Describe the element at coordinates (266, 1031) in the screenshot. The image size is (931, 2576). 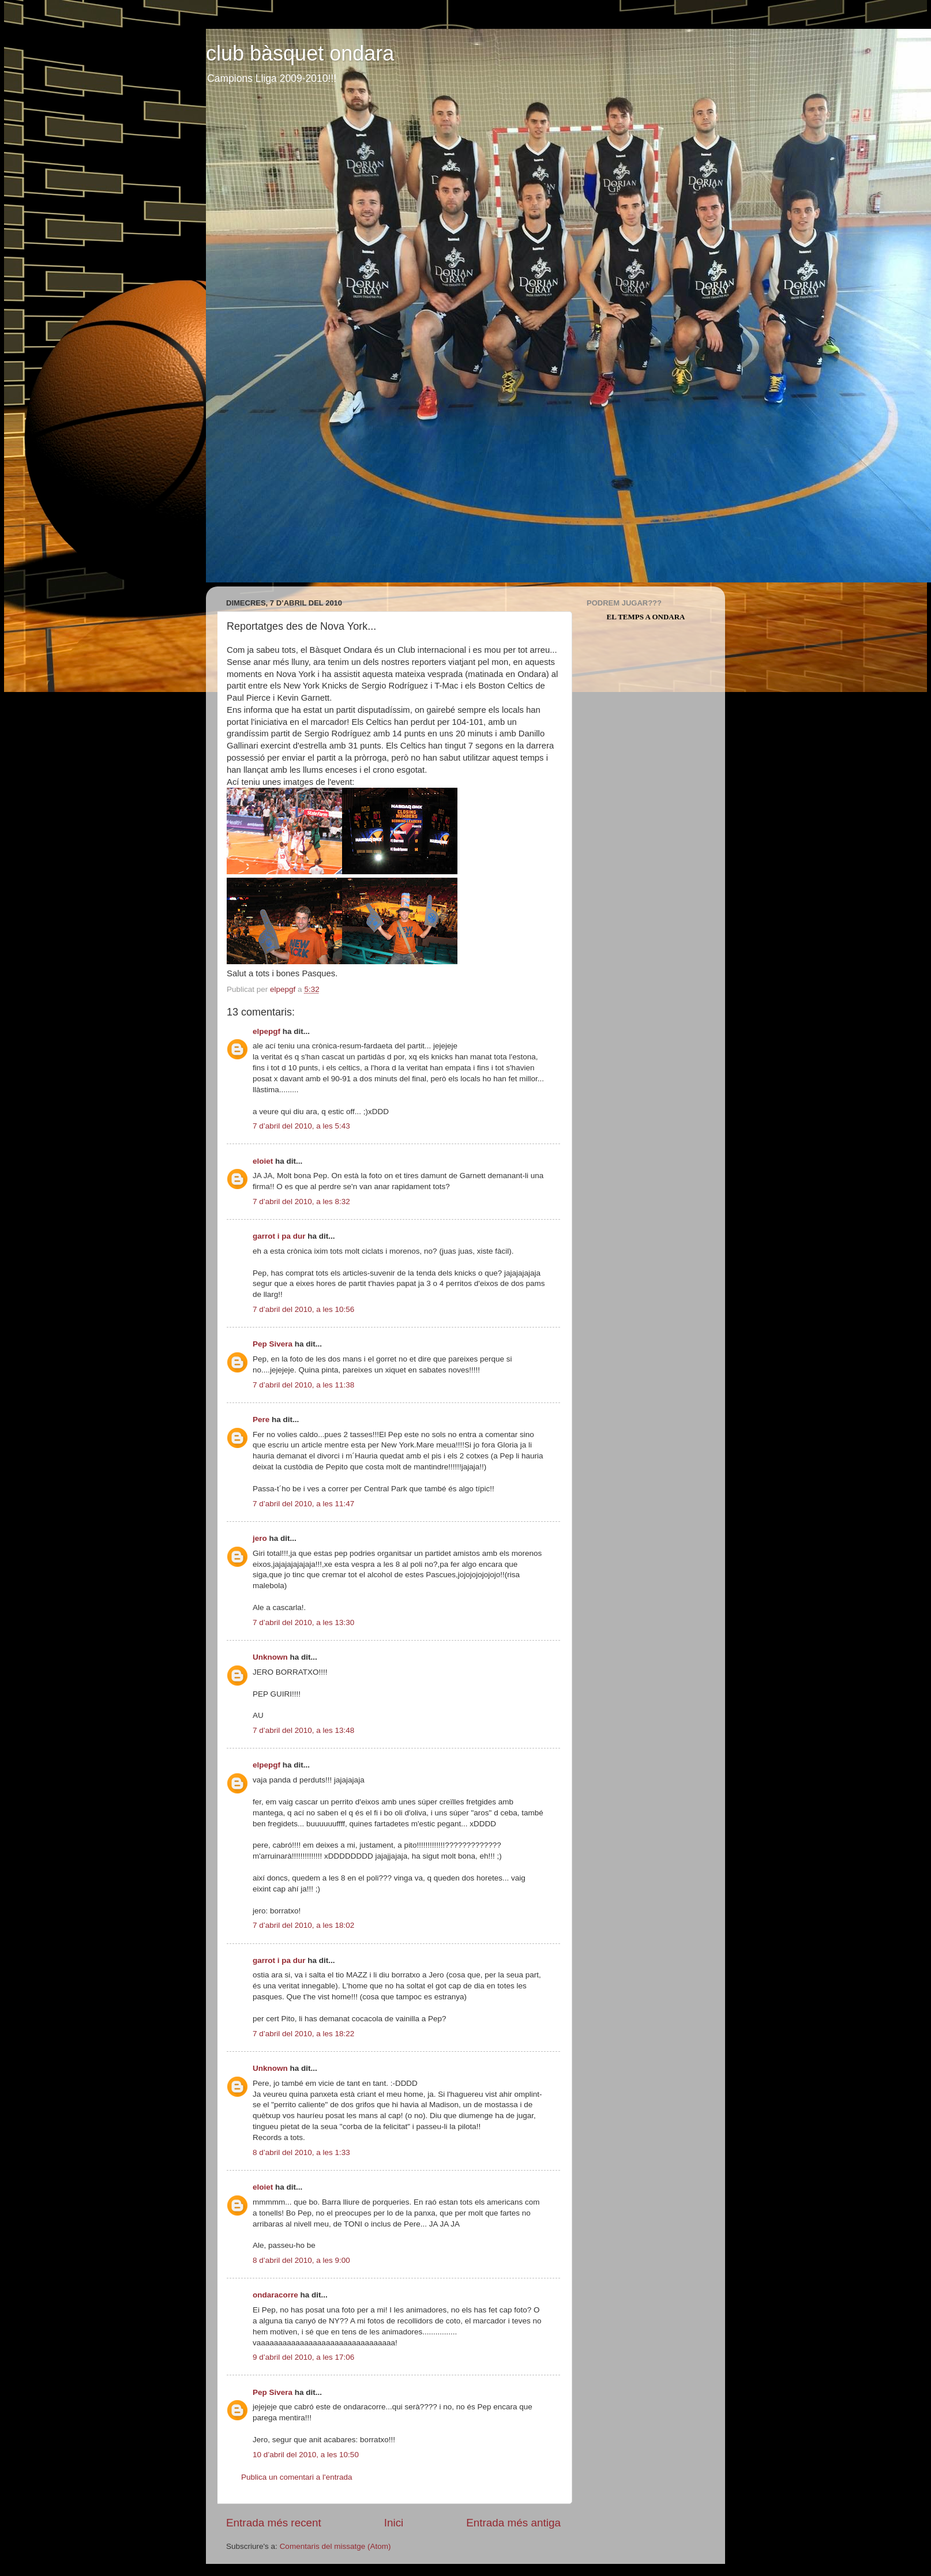
I see `elpepgf` at that location.